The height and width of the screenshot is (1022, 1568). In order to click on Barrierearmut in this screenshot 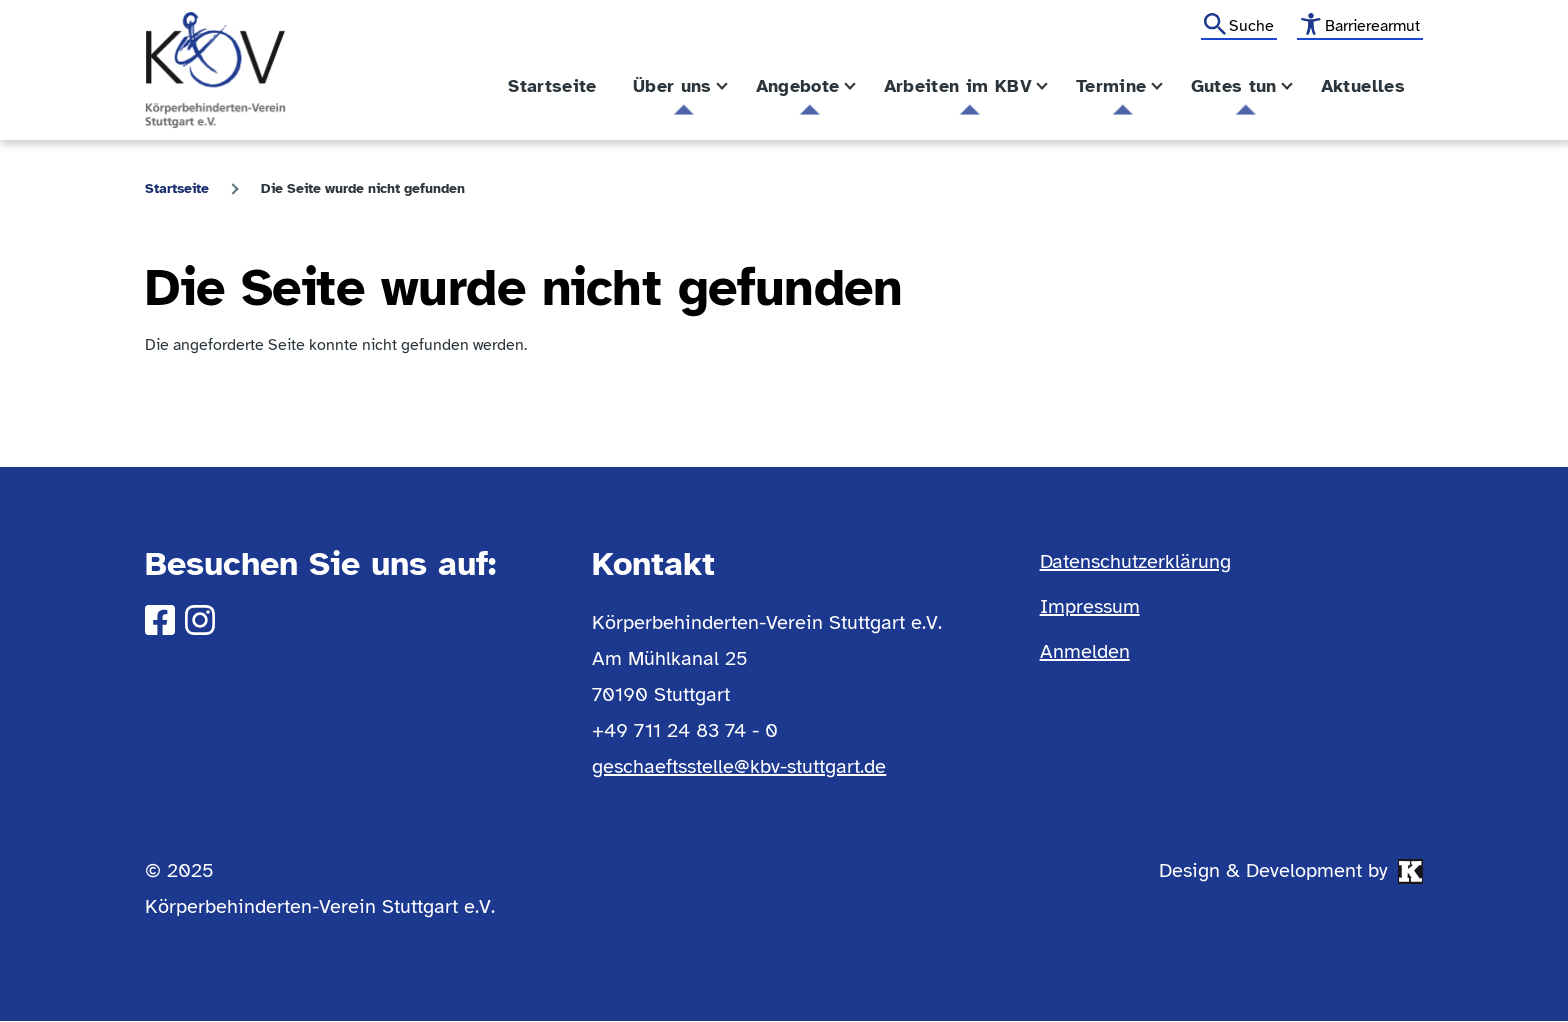, I will do `click(1372, 26)`.